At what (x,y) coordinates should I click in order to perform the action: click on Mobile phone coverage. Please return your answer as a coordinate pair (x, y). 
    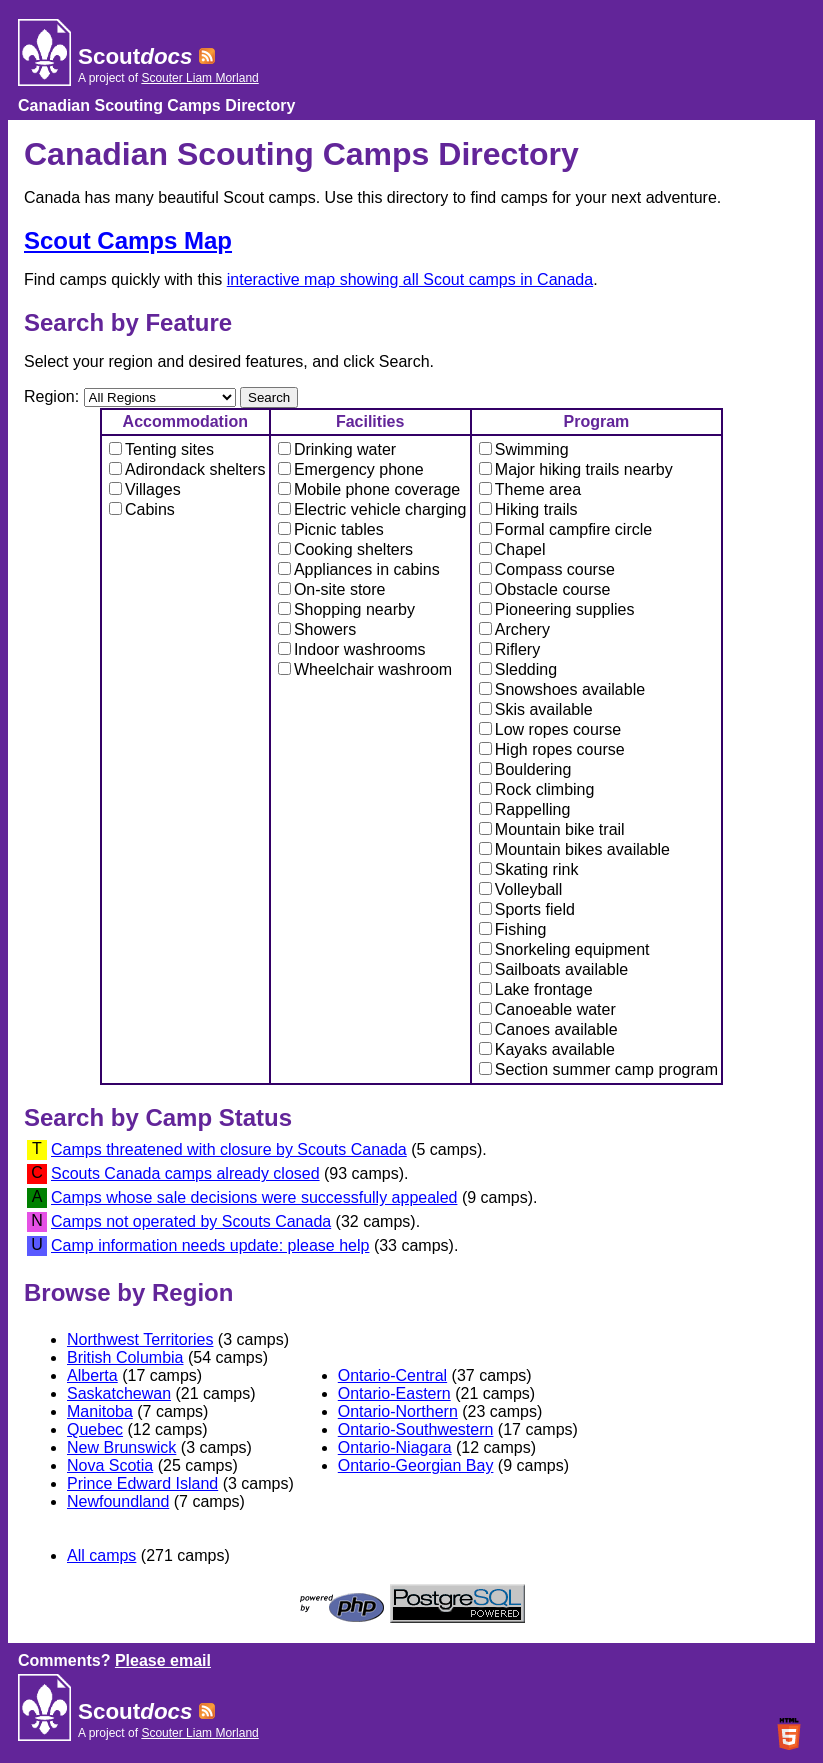
    Looking at the image, I should click on (369, 489).